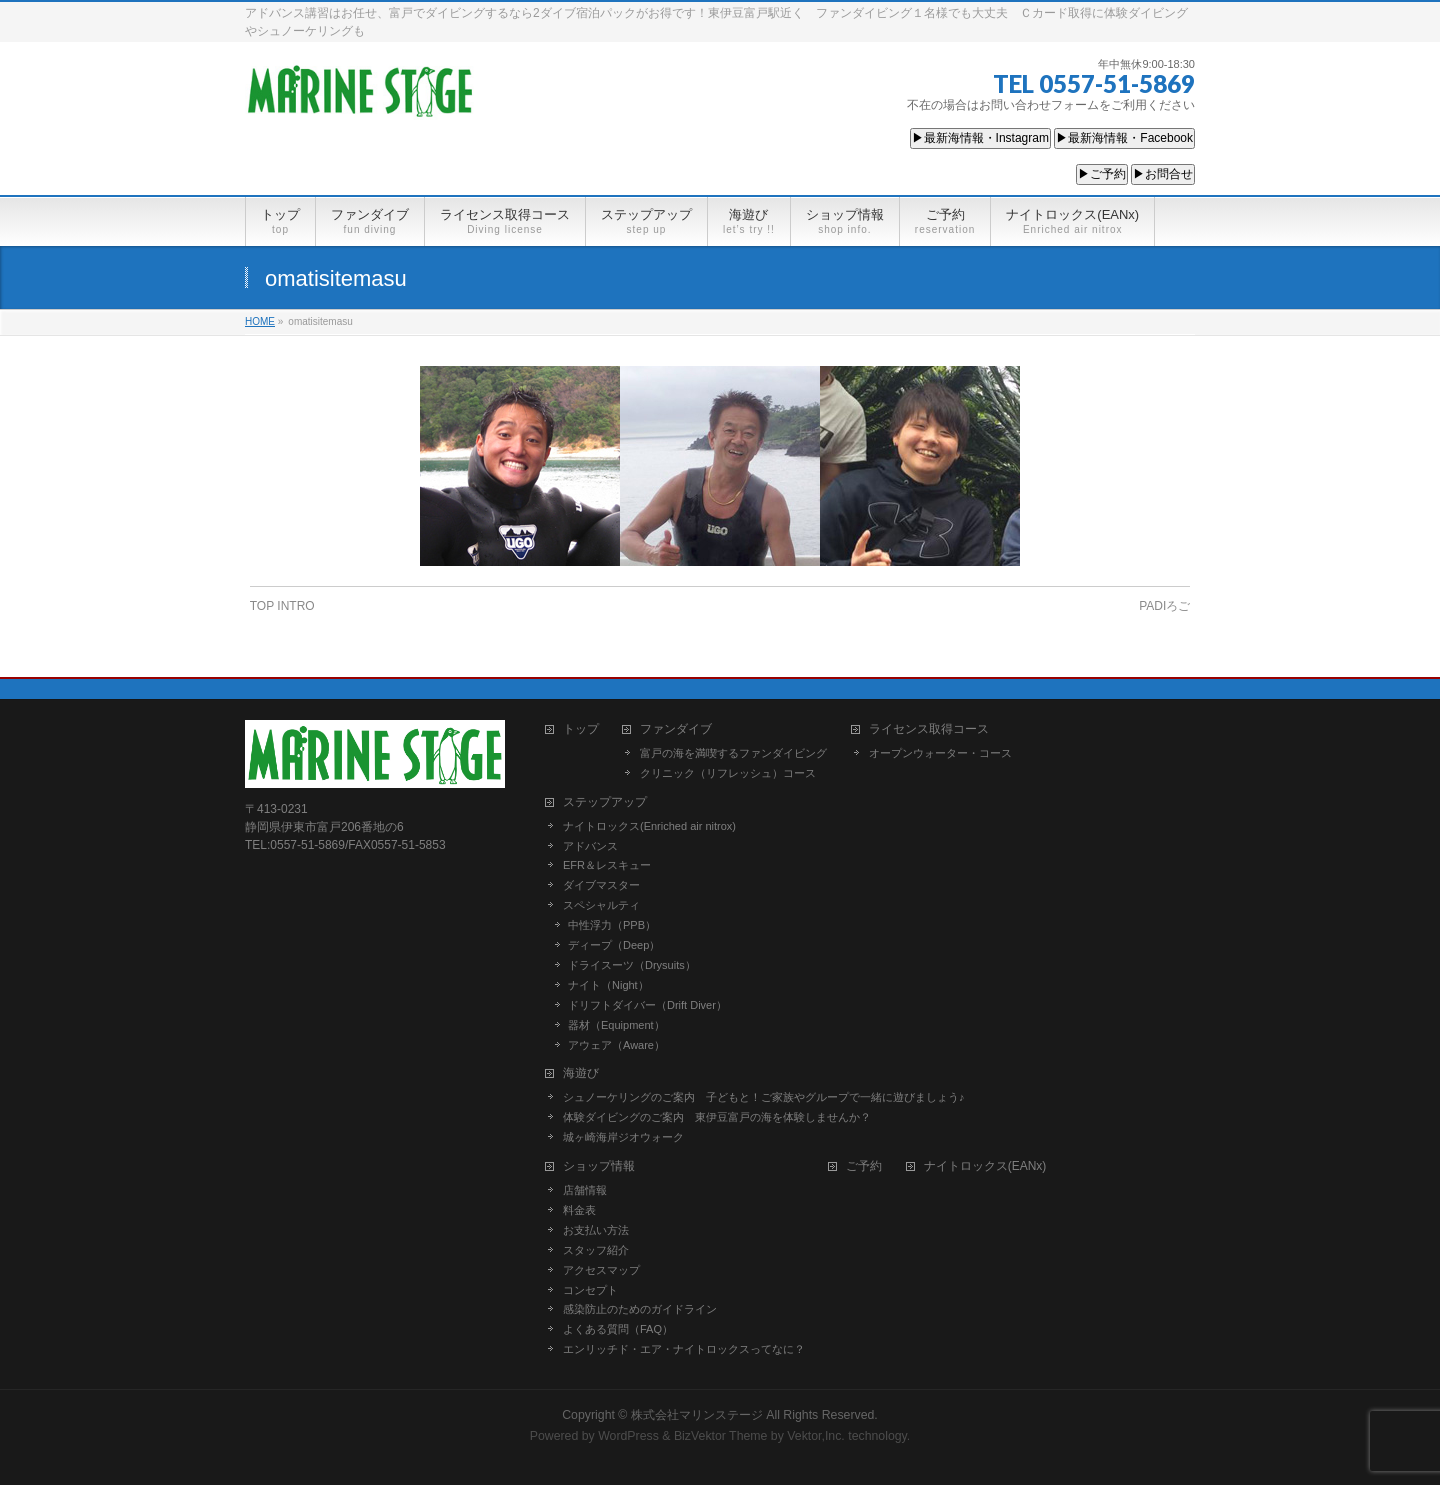 Image resolution: width=1440 pixels, height=1485 pixels. Describe the element at coordinates (697, 1413) in the screenshot. I see `株式会社マリンステージ` at that location.